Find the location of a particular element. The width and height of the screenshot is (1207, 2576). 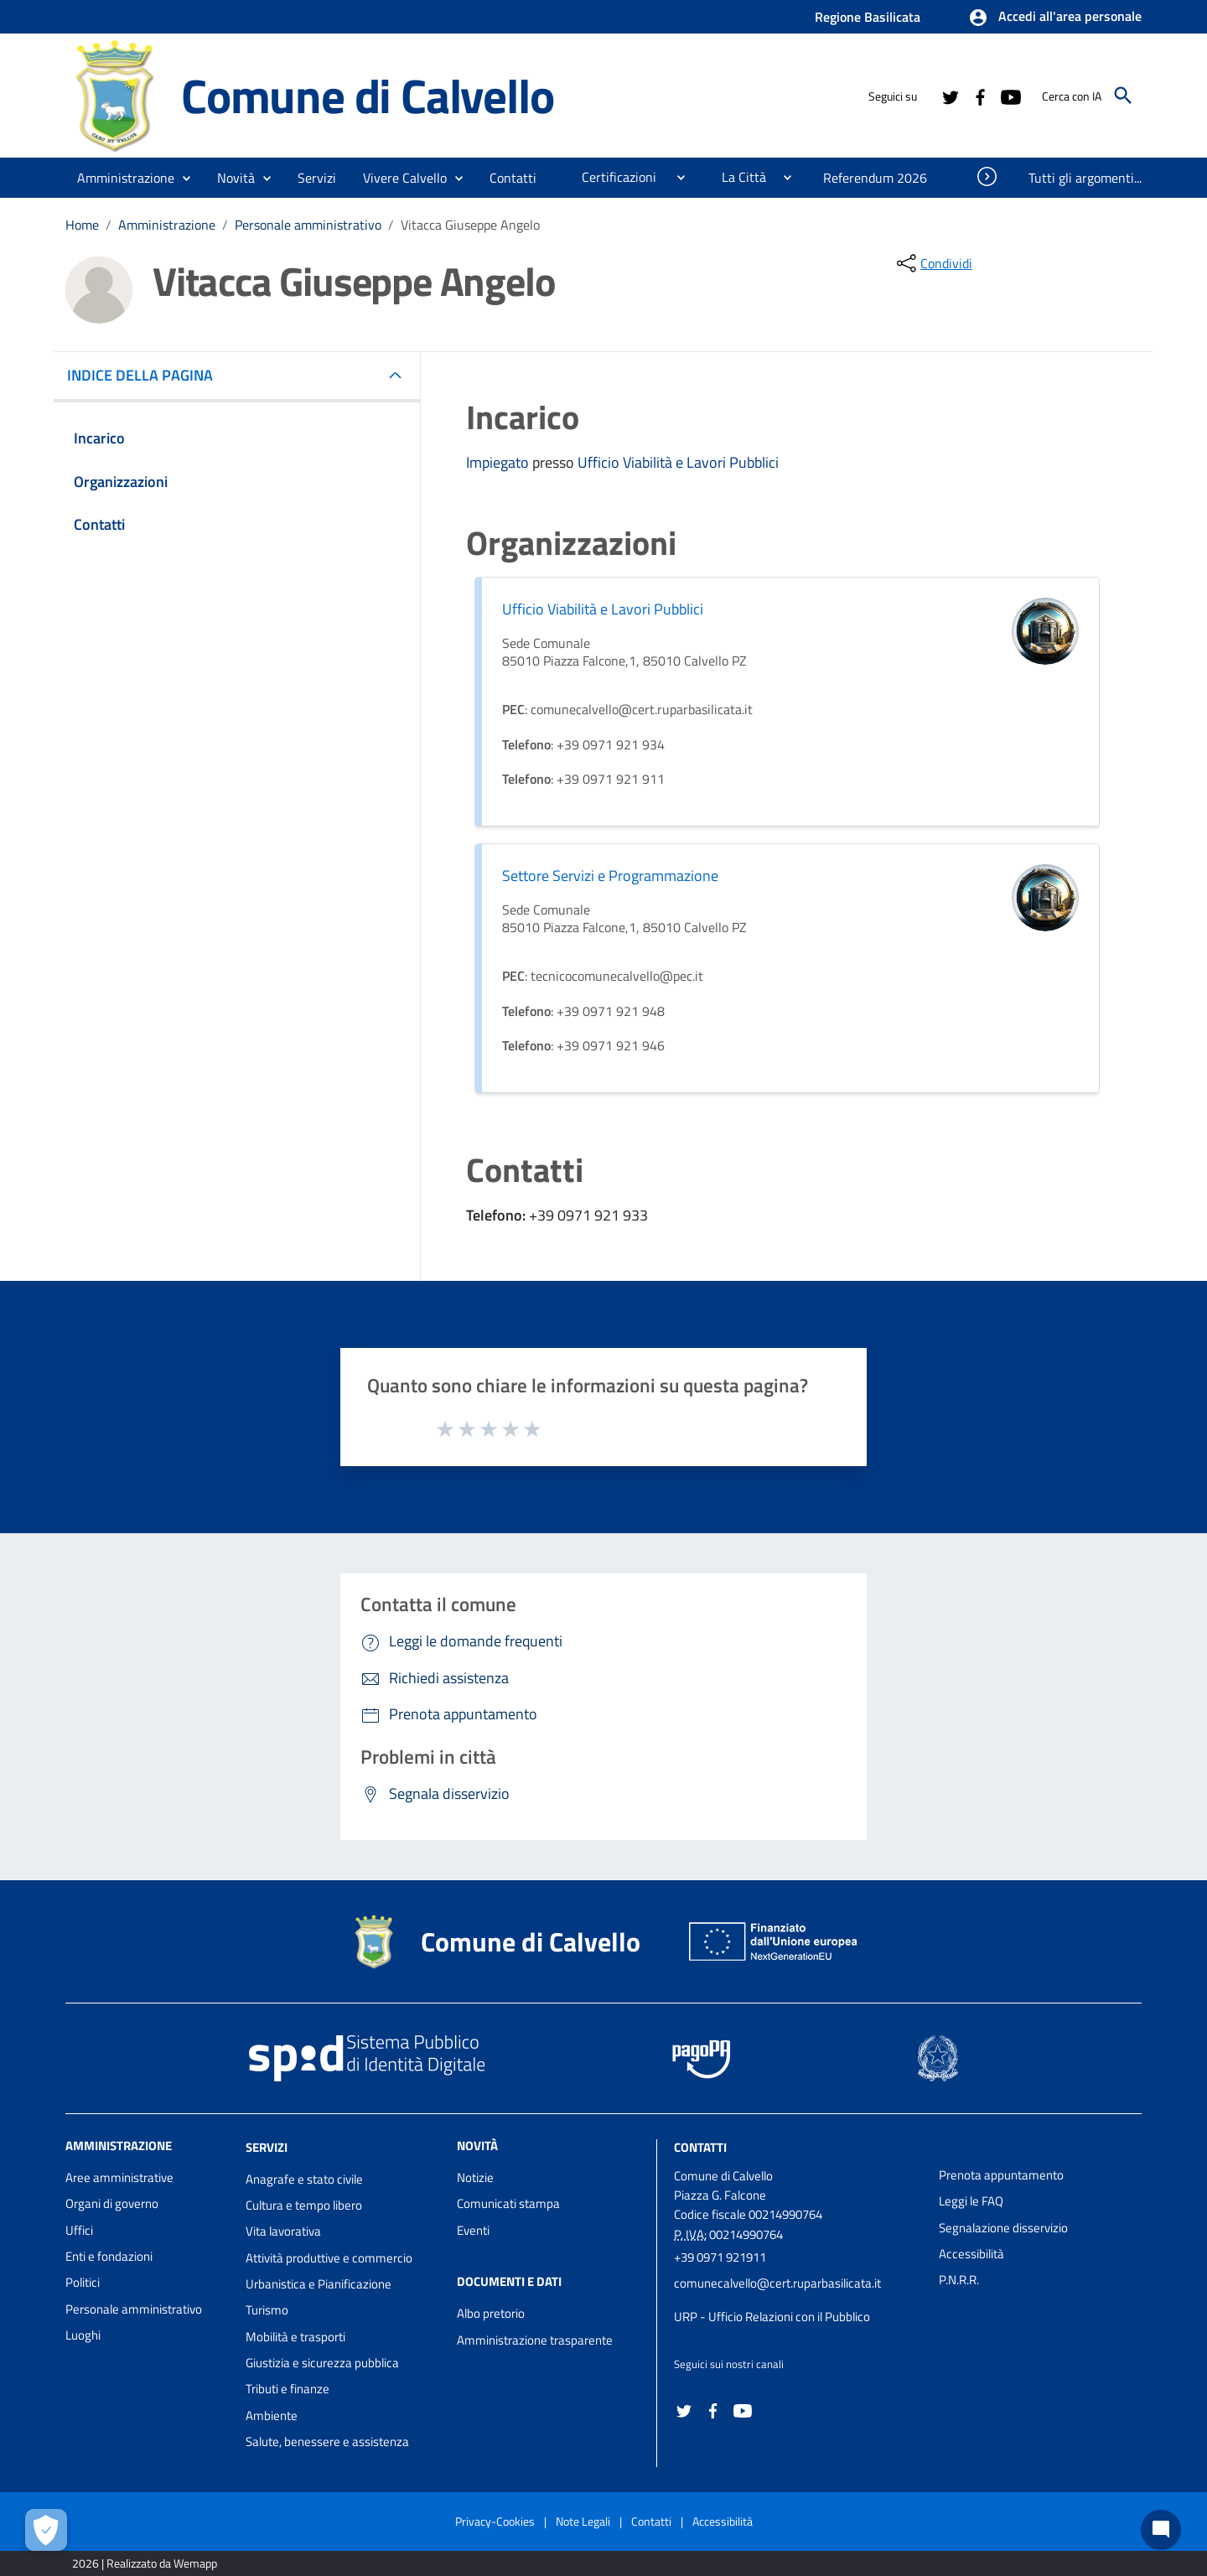

Leggi le FAQ is located at coordinates (971, 2201).